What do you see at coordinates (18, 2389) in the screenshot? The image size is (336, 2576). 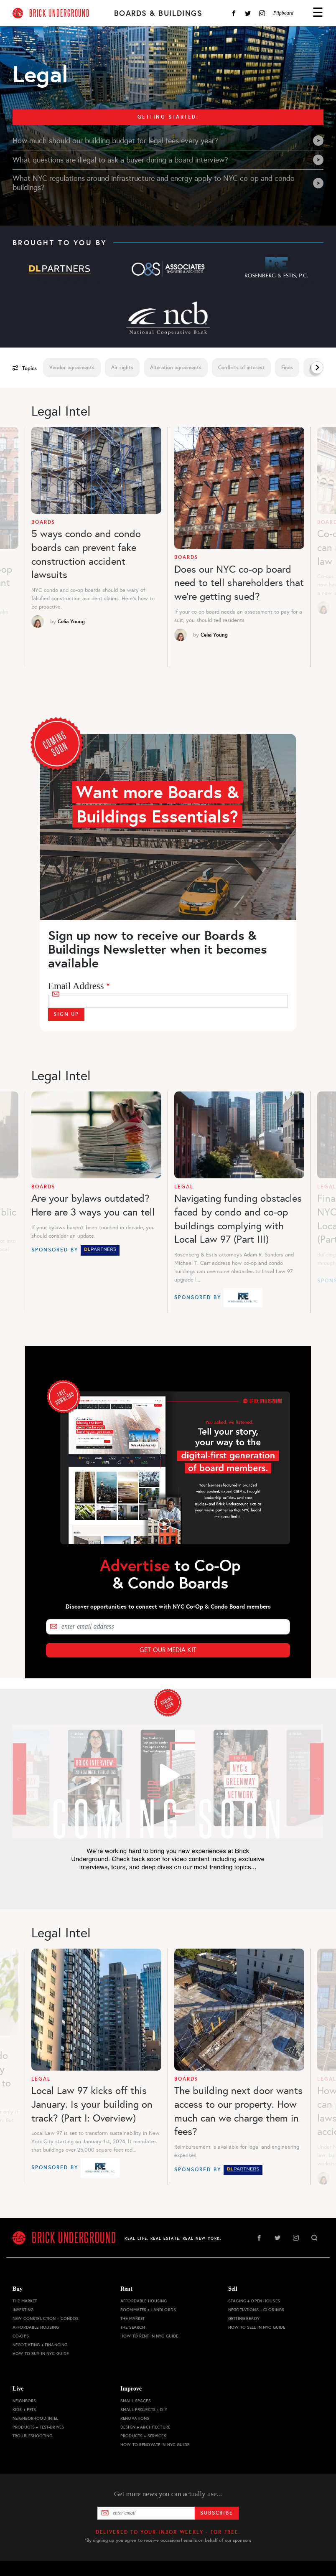 I see `Live` at bounding box center [18, 2389].